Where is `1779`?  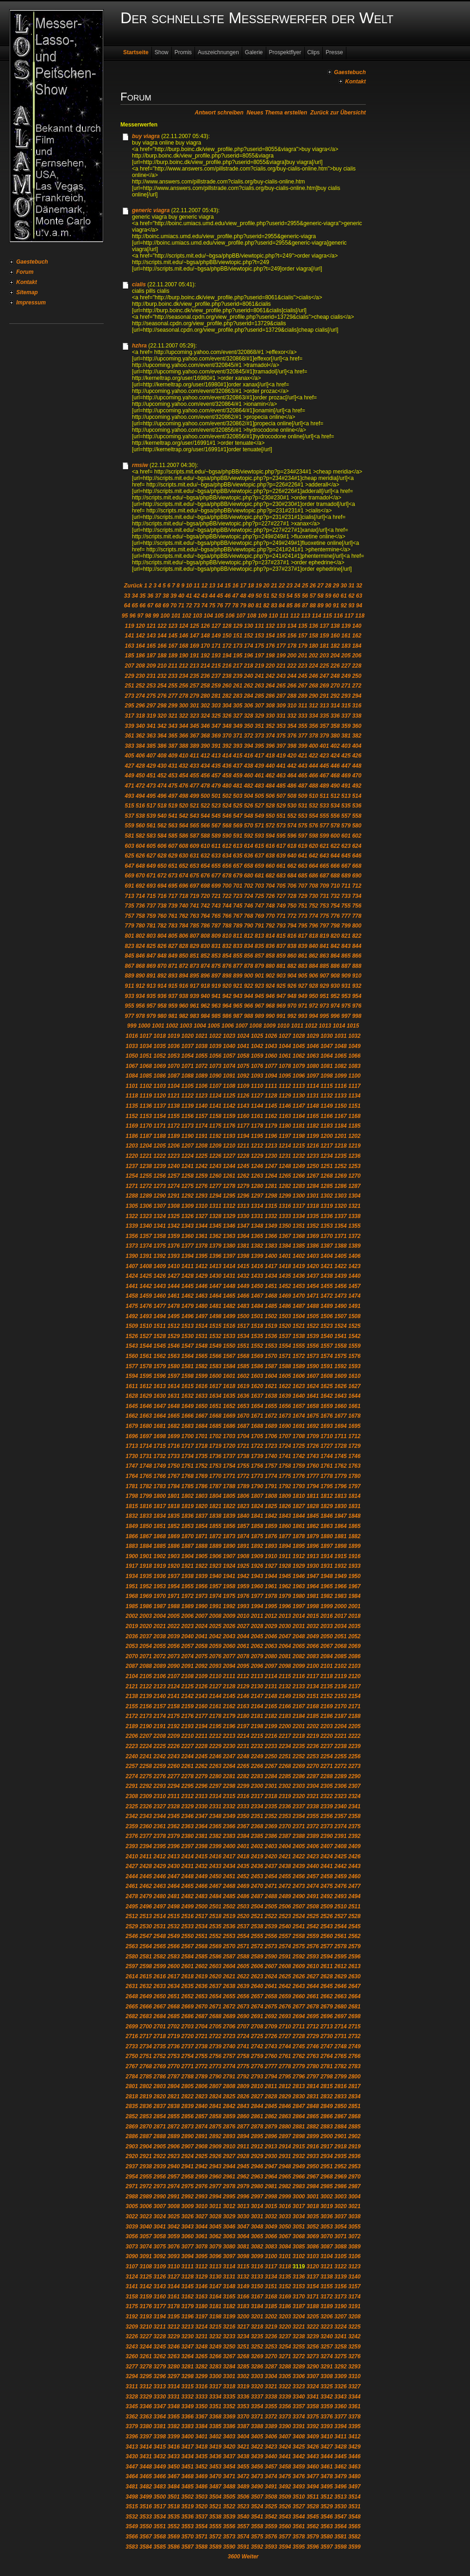
1779 is located at coordinates (340, 1476).